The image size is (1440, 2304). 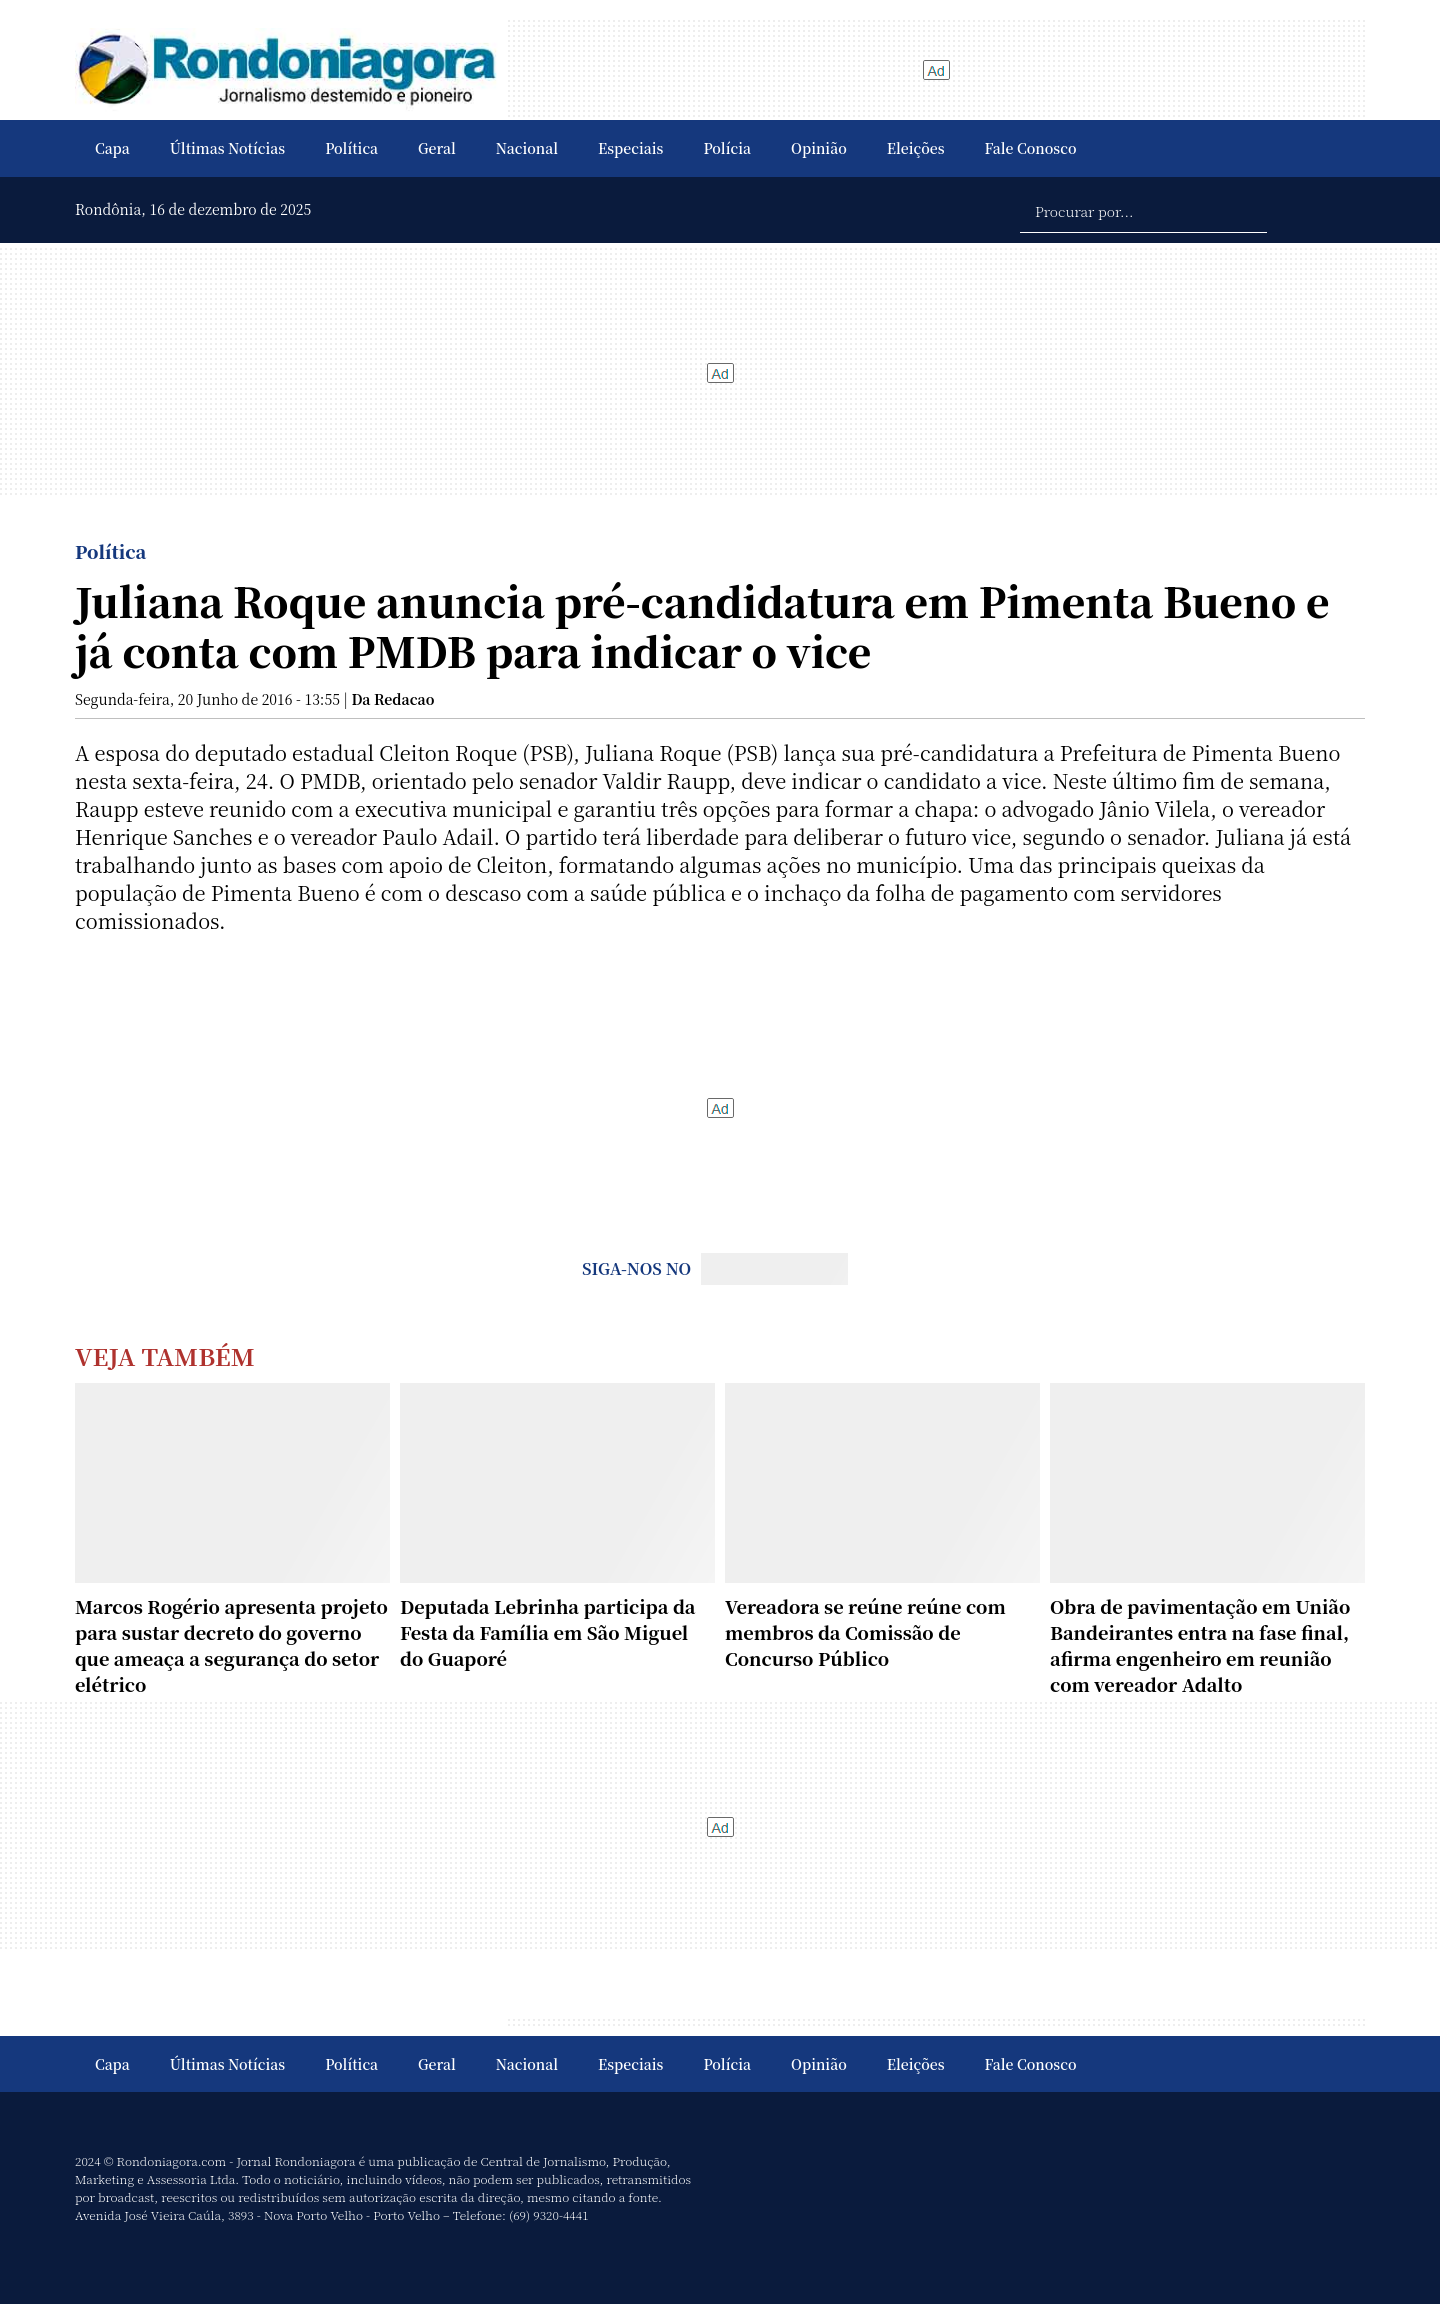 What do you see at coordinates (231, 1645) in the screenshot?
I see `Marcos Rogério apresenta projeto para sustar decreto do governo que ameaça a segurança do setor elétrico` at bounding box center [231, 1645].